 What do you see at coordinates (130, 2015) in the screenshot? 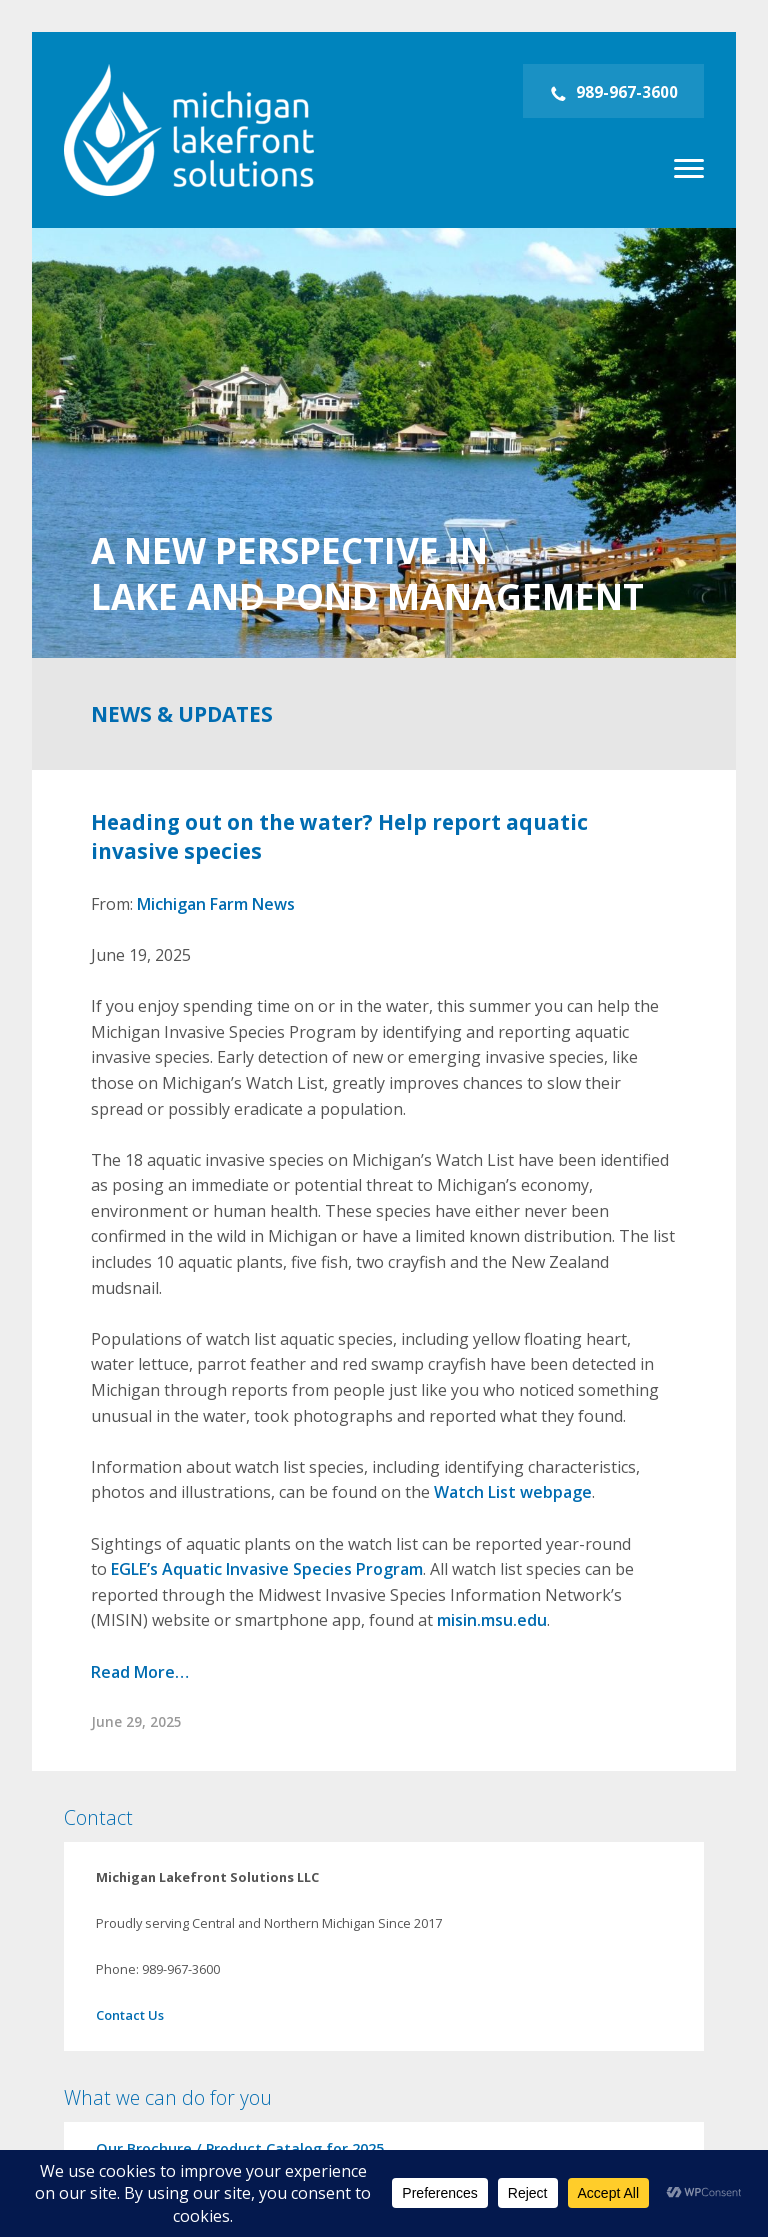
I see `Contact Us` at bounding box center [130, 2015].